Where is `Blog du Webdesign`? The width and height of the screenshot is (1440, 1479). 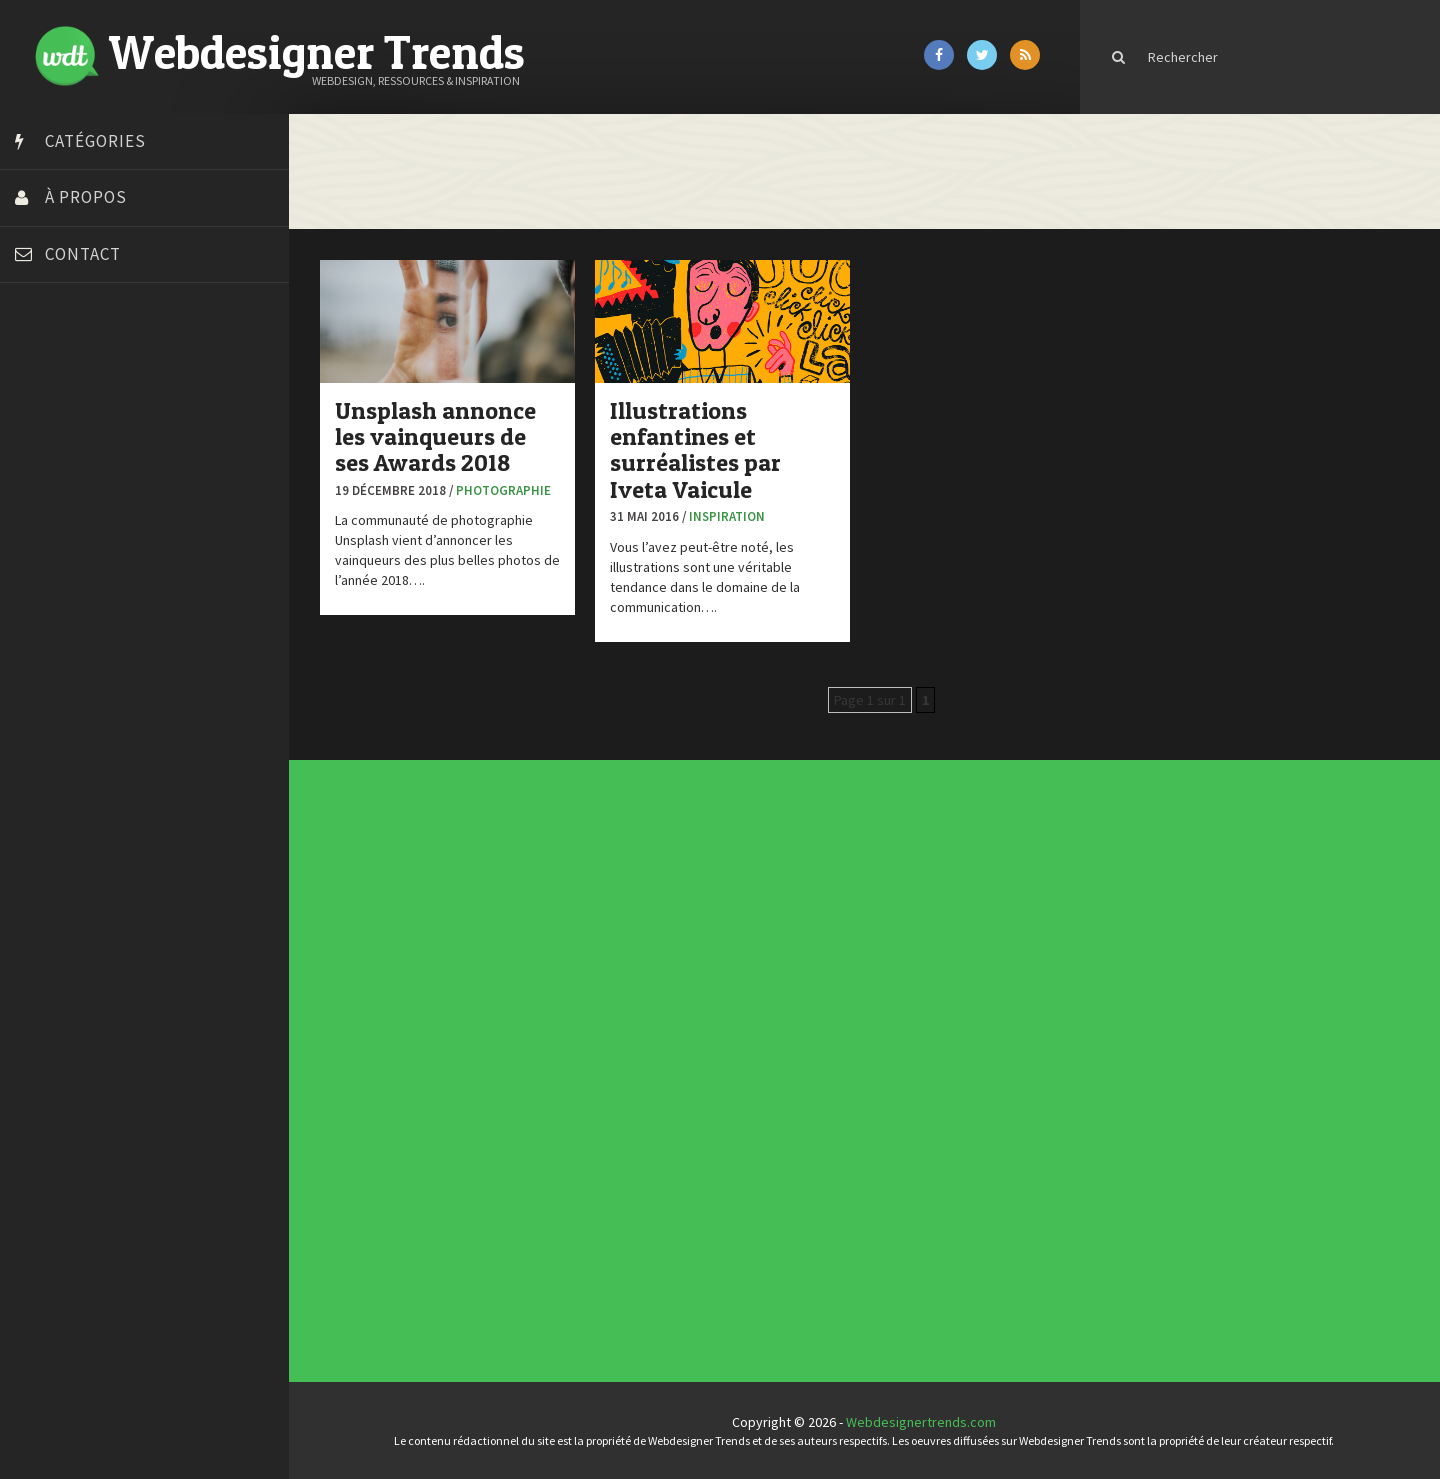
Blog du Webdesign is located at coordinates (78, 393).